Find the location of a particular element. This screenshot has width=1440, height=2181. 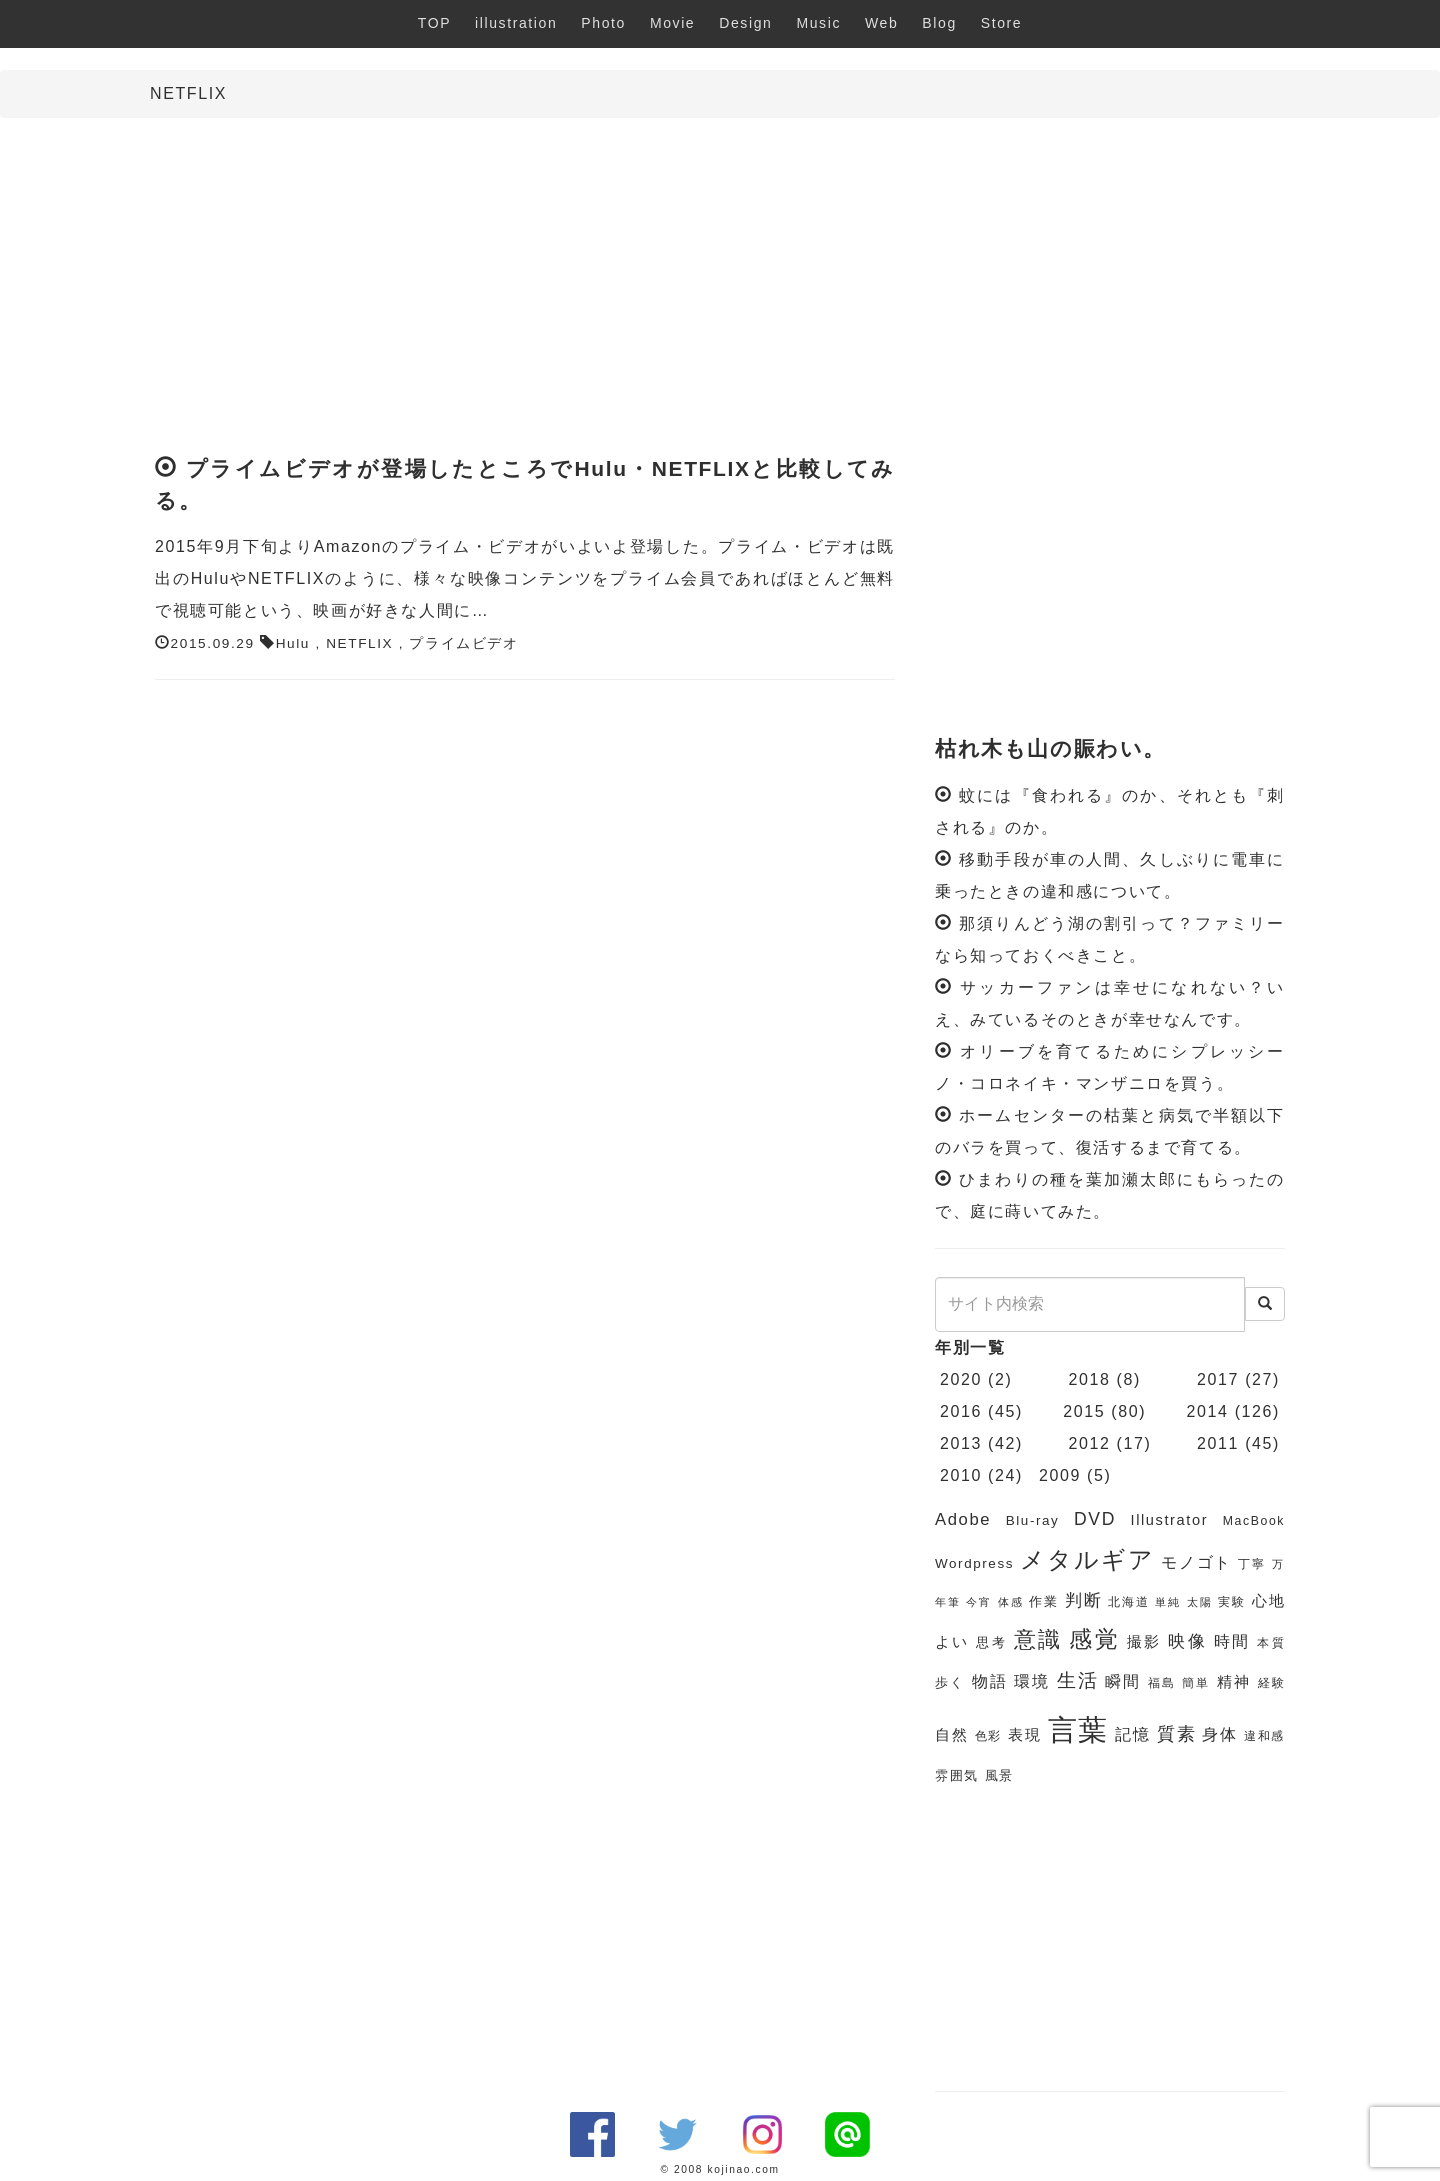

MacBook [MacBook (6個の項目)] is located at coordinates (1254, 1521).